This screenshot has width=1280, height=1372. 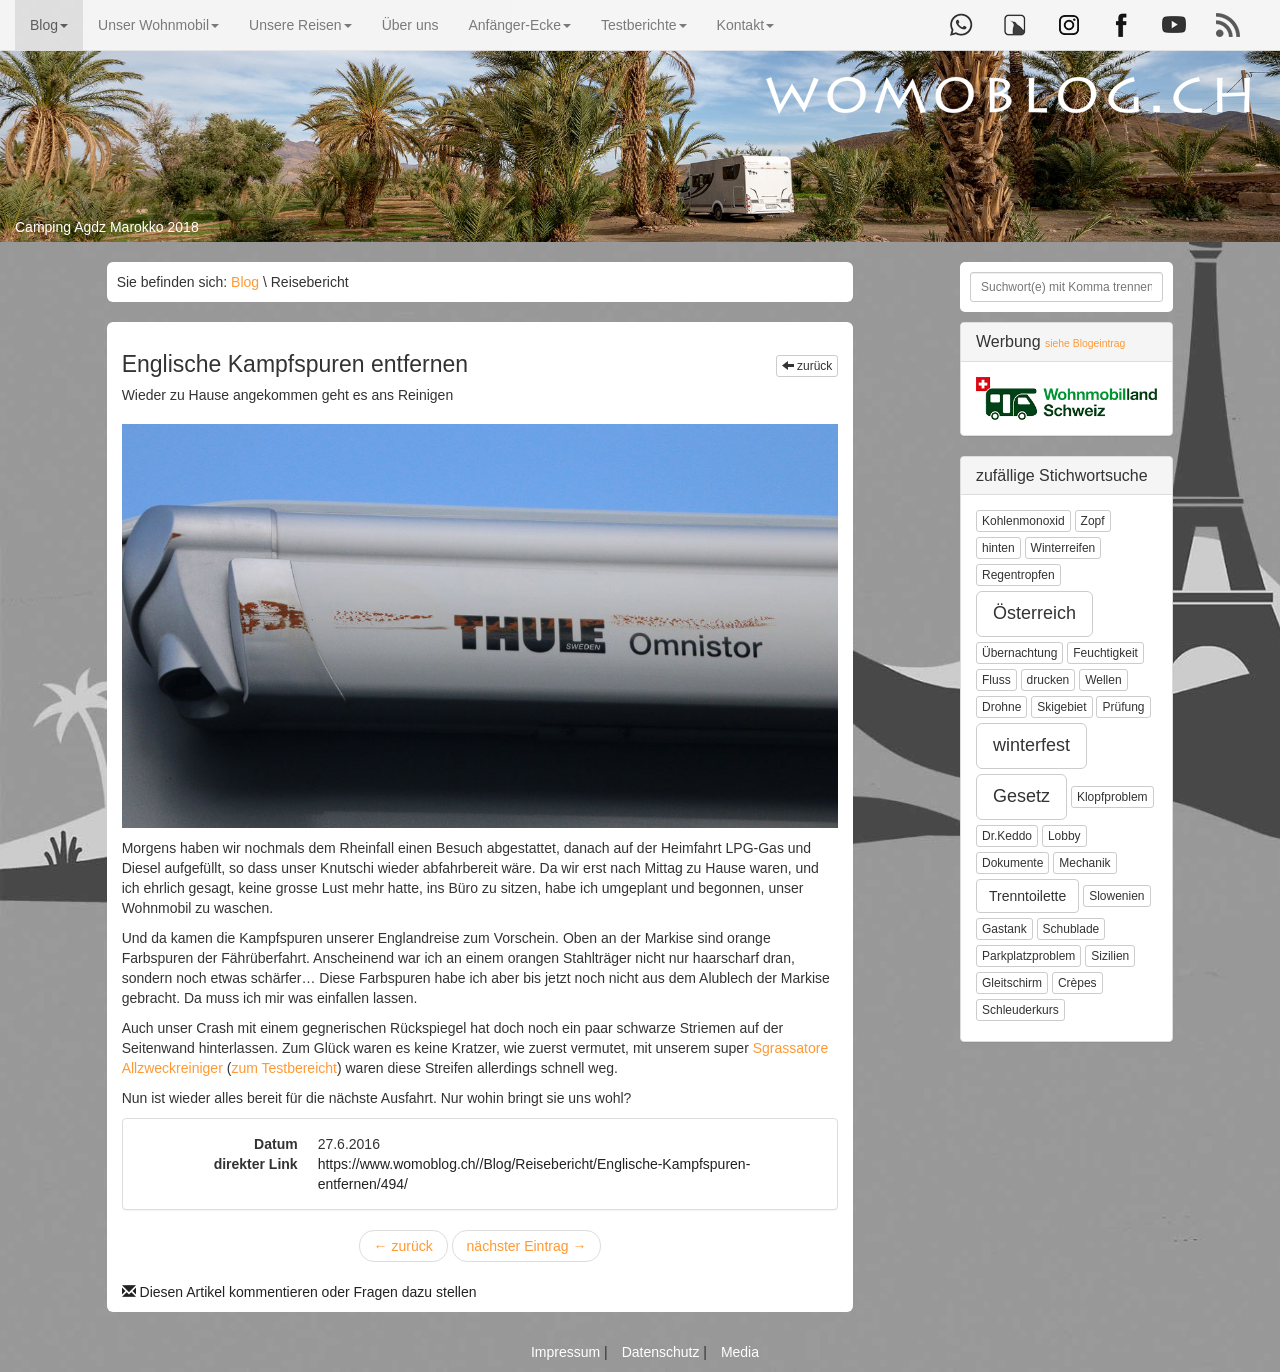 What do you see at coordinates (1019, 653) in the screenshot?
I see `Übernachtung [button]` at bounding box center [1019, 653].